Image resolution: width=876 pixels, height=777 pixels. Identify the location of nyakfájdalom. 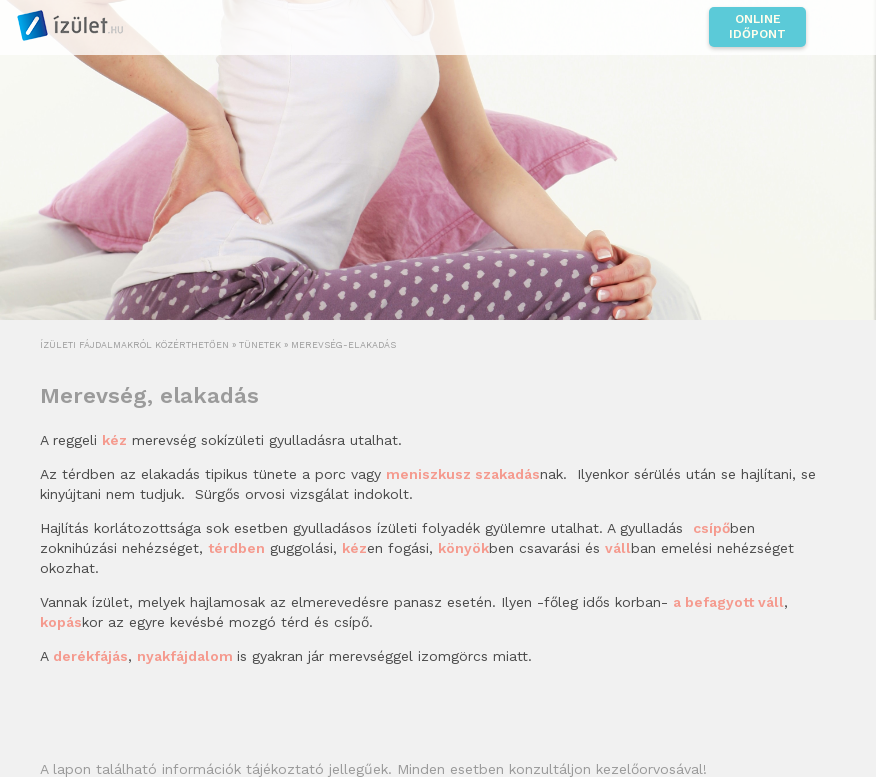
(187, 656).